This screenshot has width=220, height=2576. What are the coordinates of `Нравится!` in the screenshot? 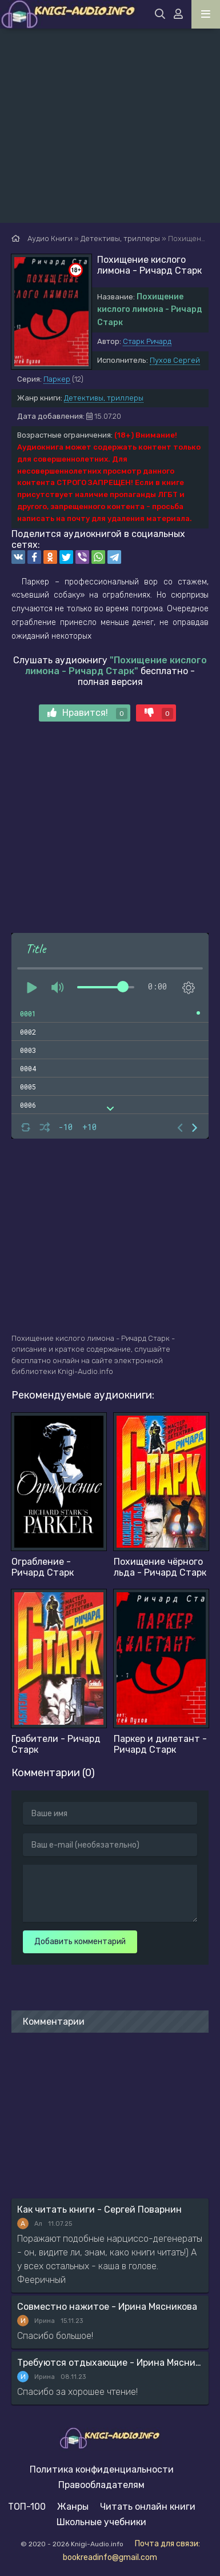 It's located at (87, 713).